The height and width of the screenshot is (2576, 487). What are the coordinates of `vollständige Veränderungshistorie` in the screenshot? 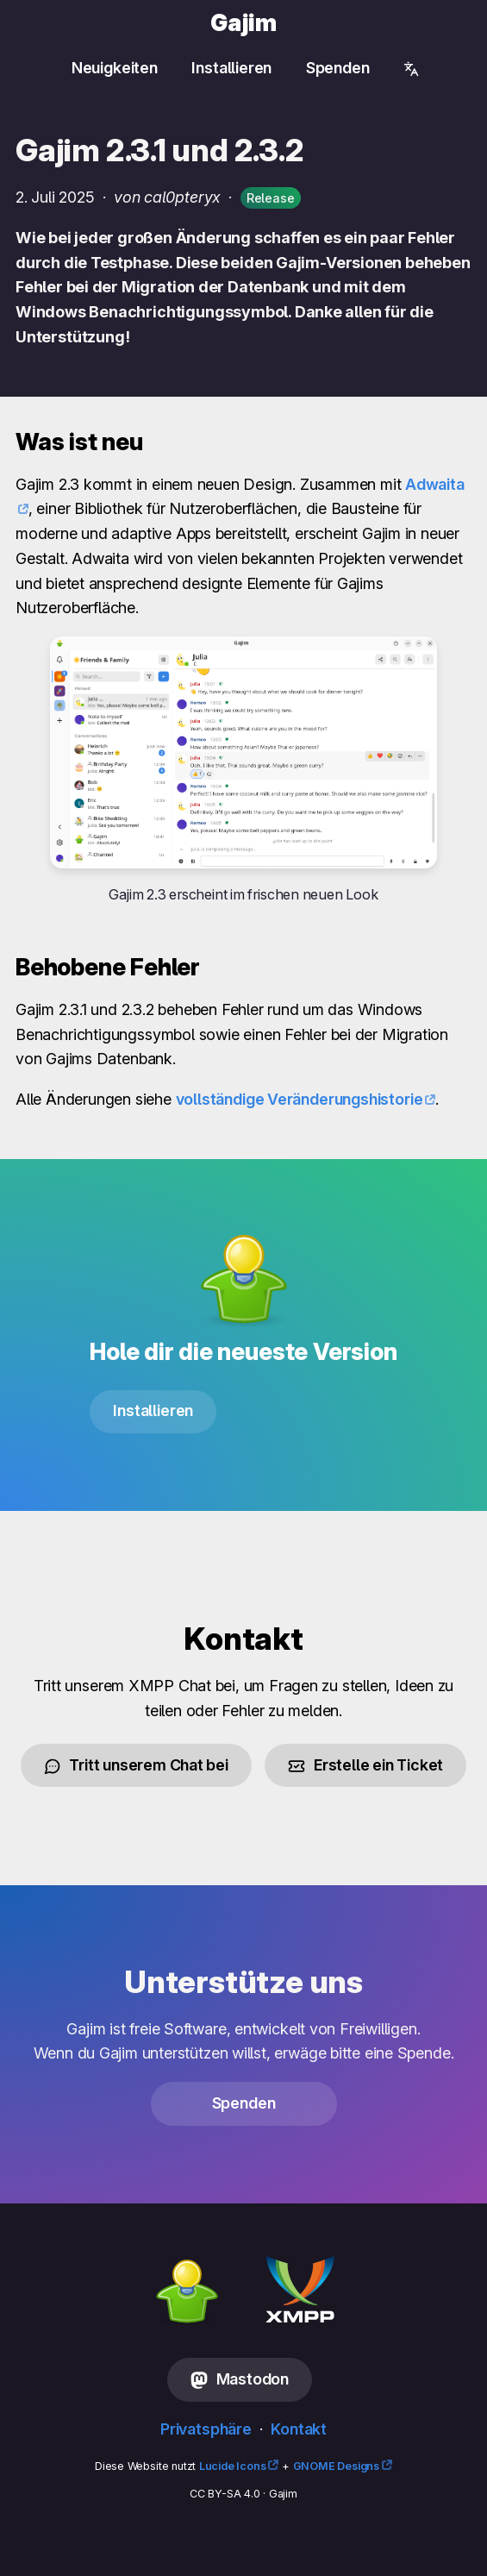 It's located at (299, 1099).